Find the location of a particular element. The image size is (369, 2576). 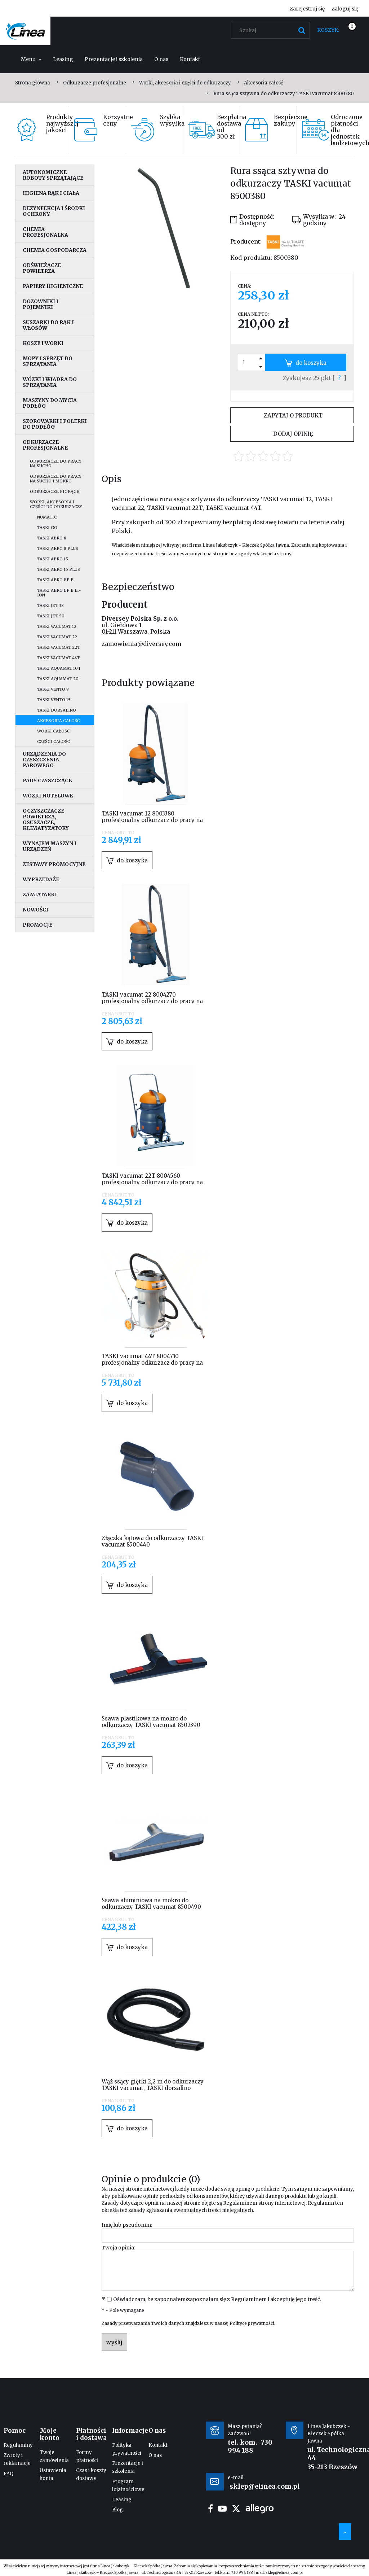

Numatic is located at coordinates (47, 517).